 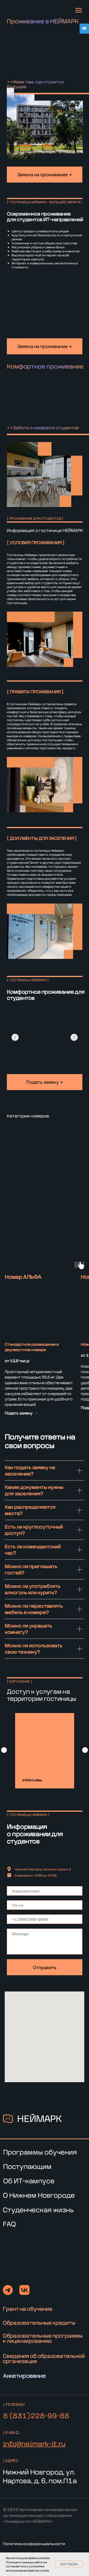 I want to click on [Следующий слайд], so click(x=85, y=1751).